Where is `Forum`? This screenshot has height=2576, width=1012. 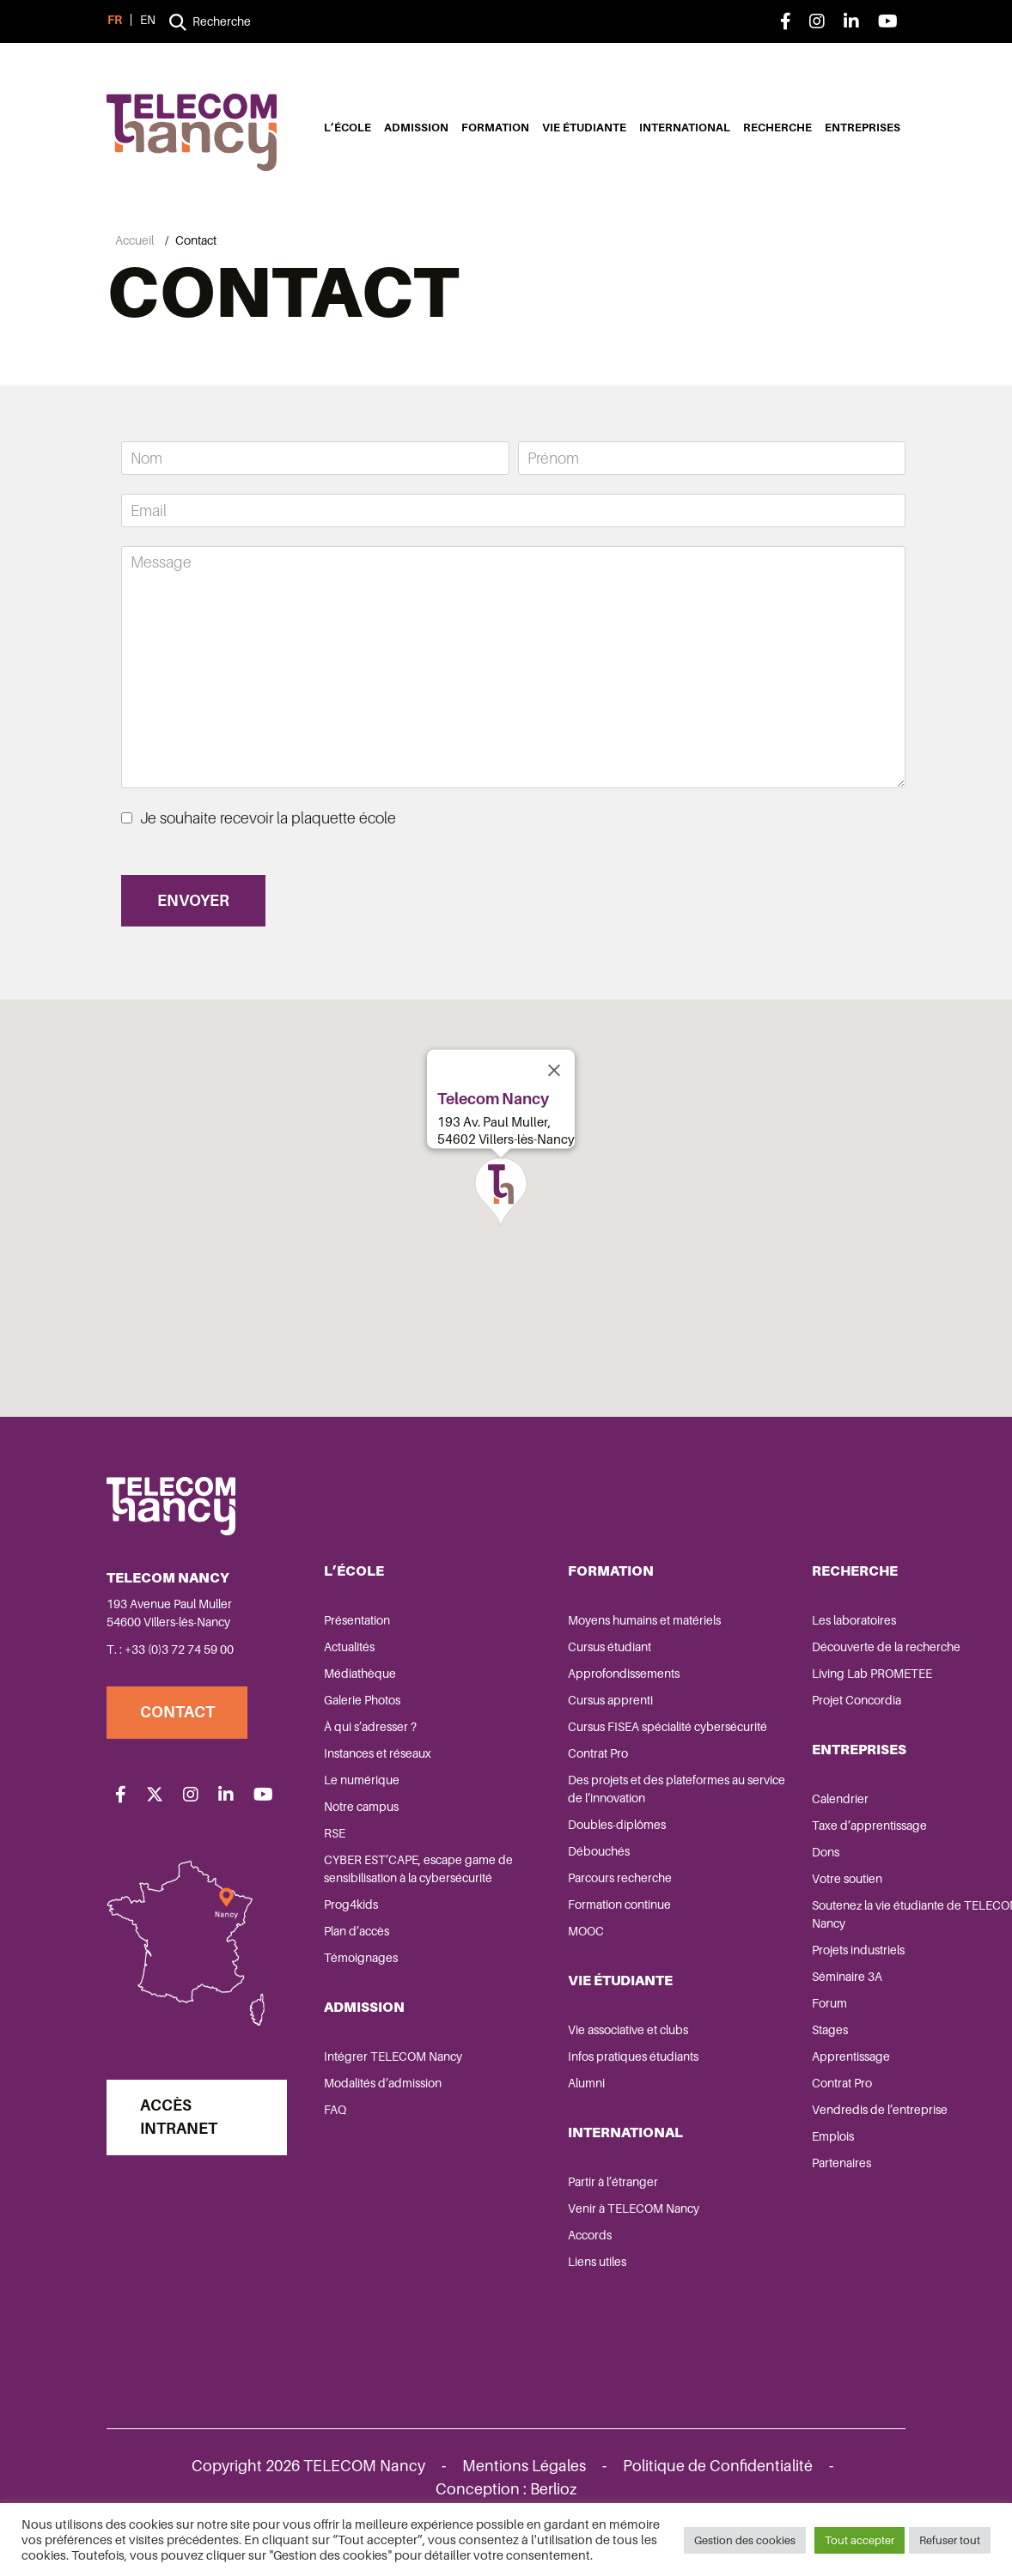 Forum is located at coordinates (738, 2025).